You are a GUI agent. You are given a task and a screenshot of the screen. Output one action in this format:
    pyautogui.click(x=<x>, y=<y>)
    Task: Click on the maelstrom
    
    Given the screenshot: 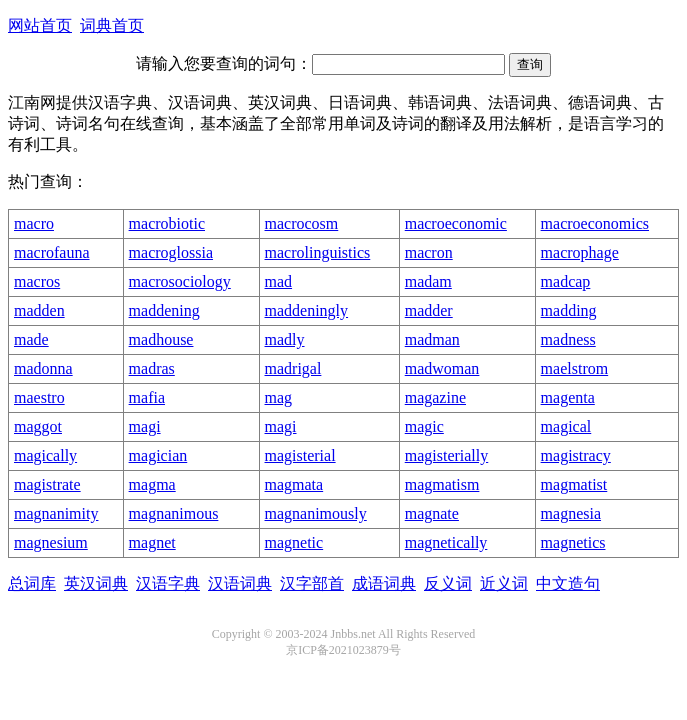 What is the action you would take?
    pyautogui.click(x=575, y=368)
    